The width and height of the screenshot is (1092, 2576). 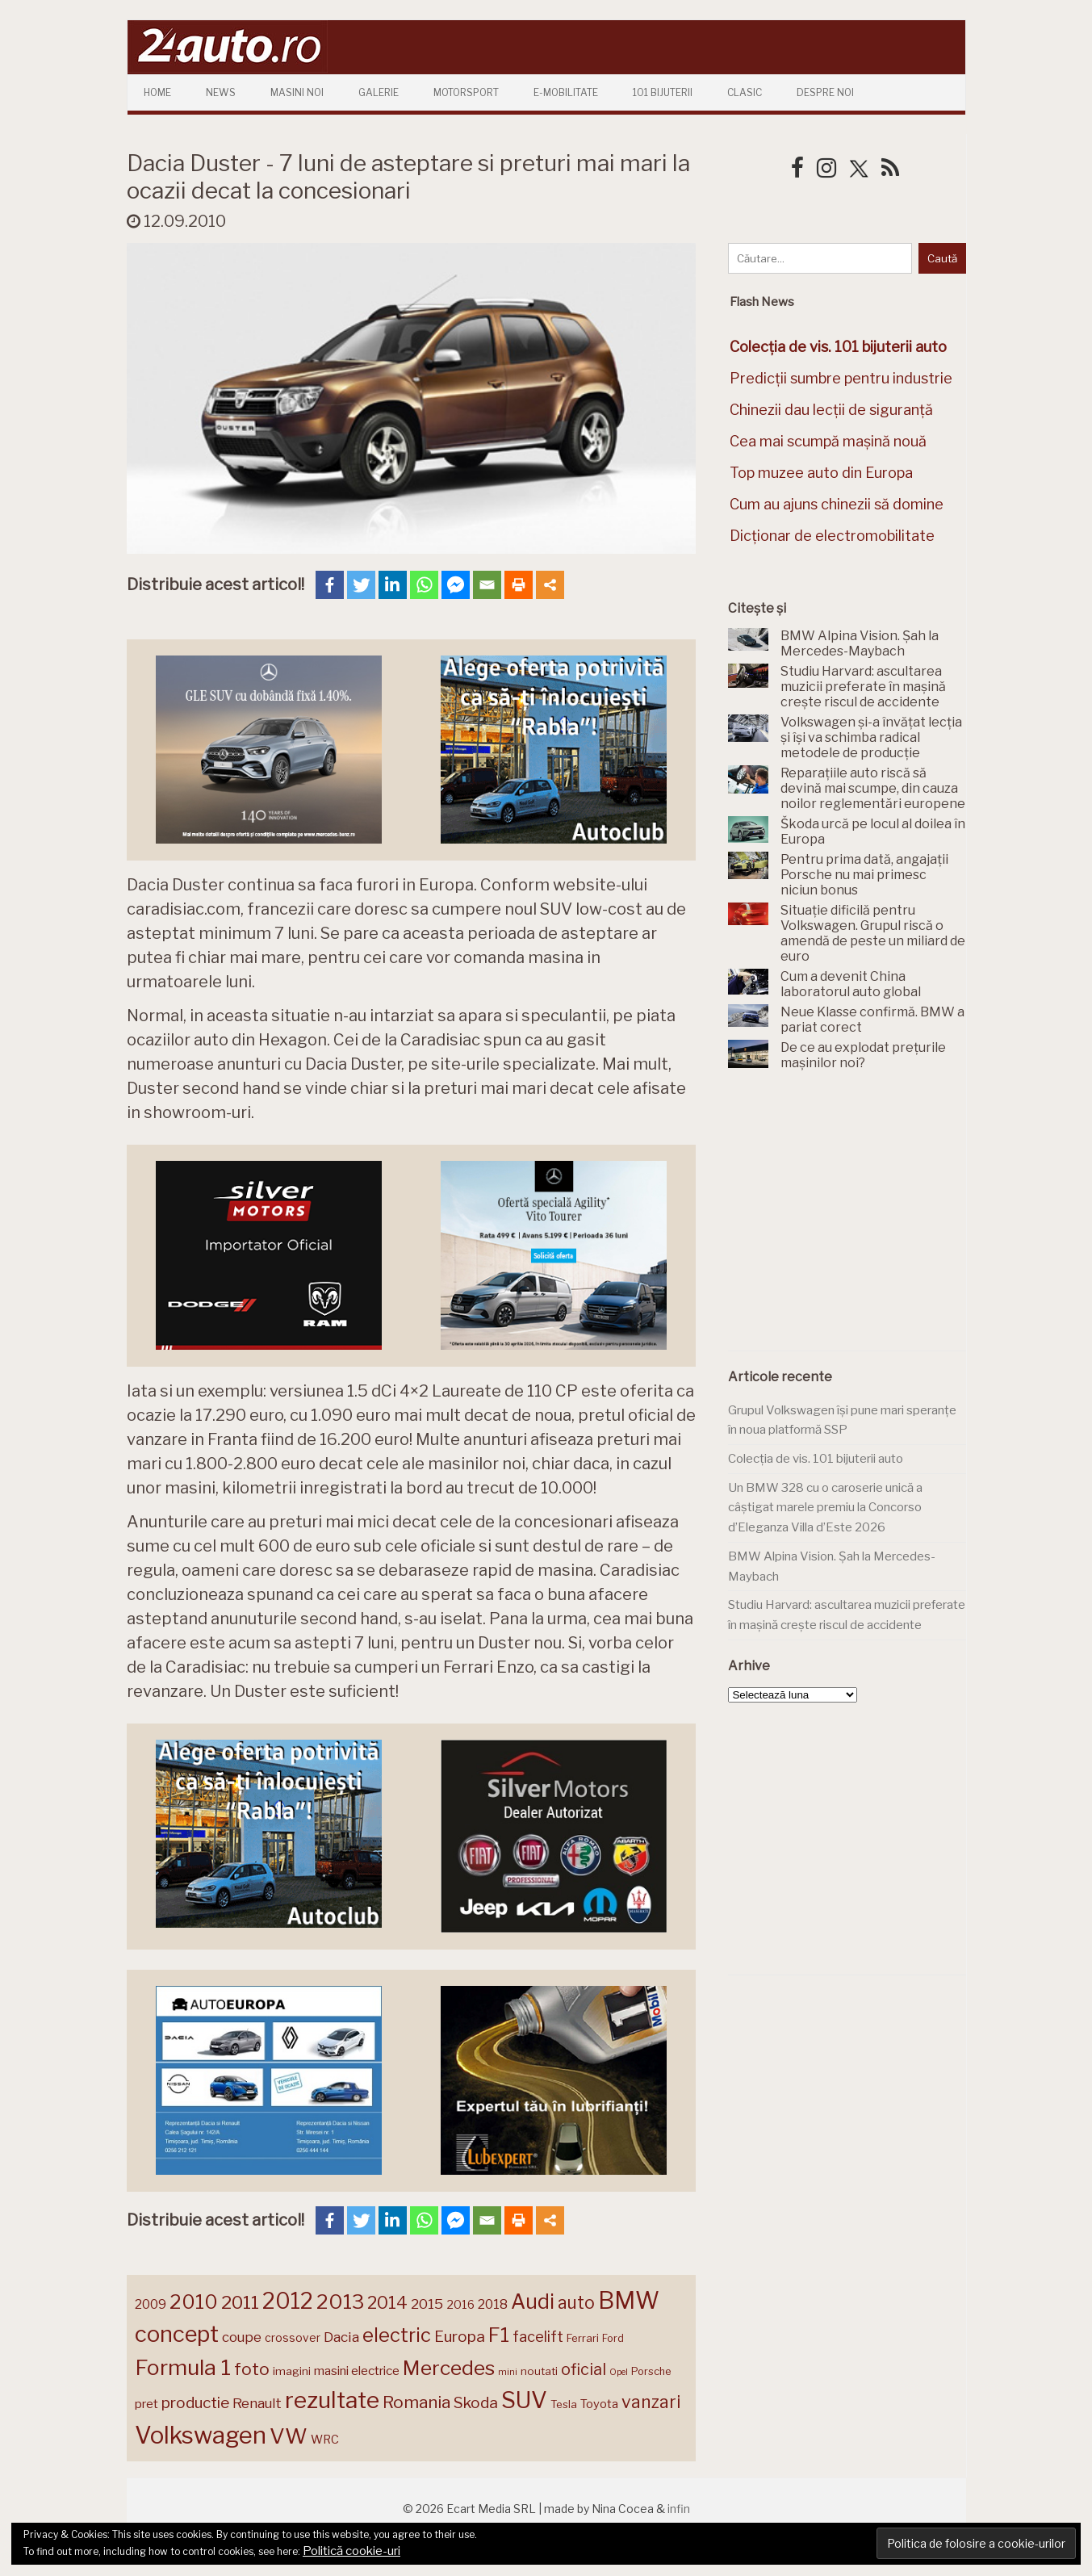 I want to click on 101 Bijuterii, so click(x=662, y=92).